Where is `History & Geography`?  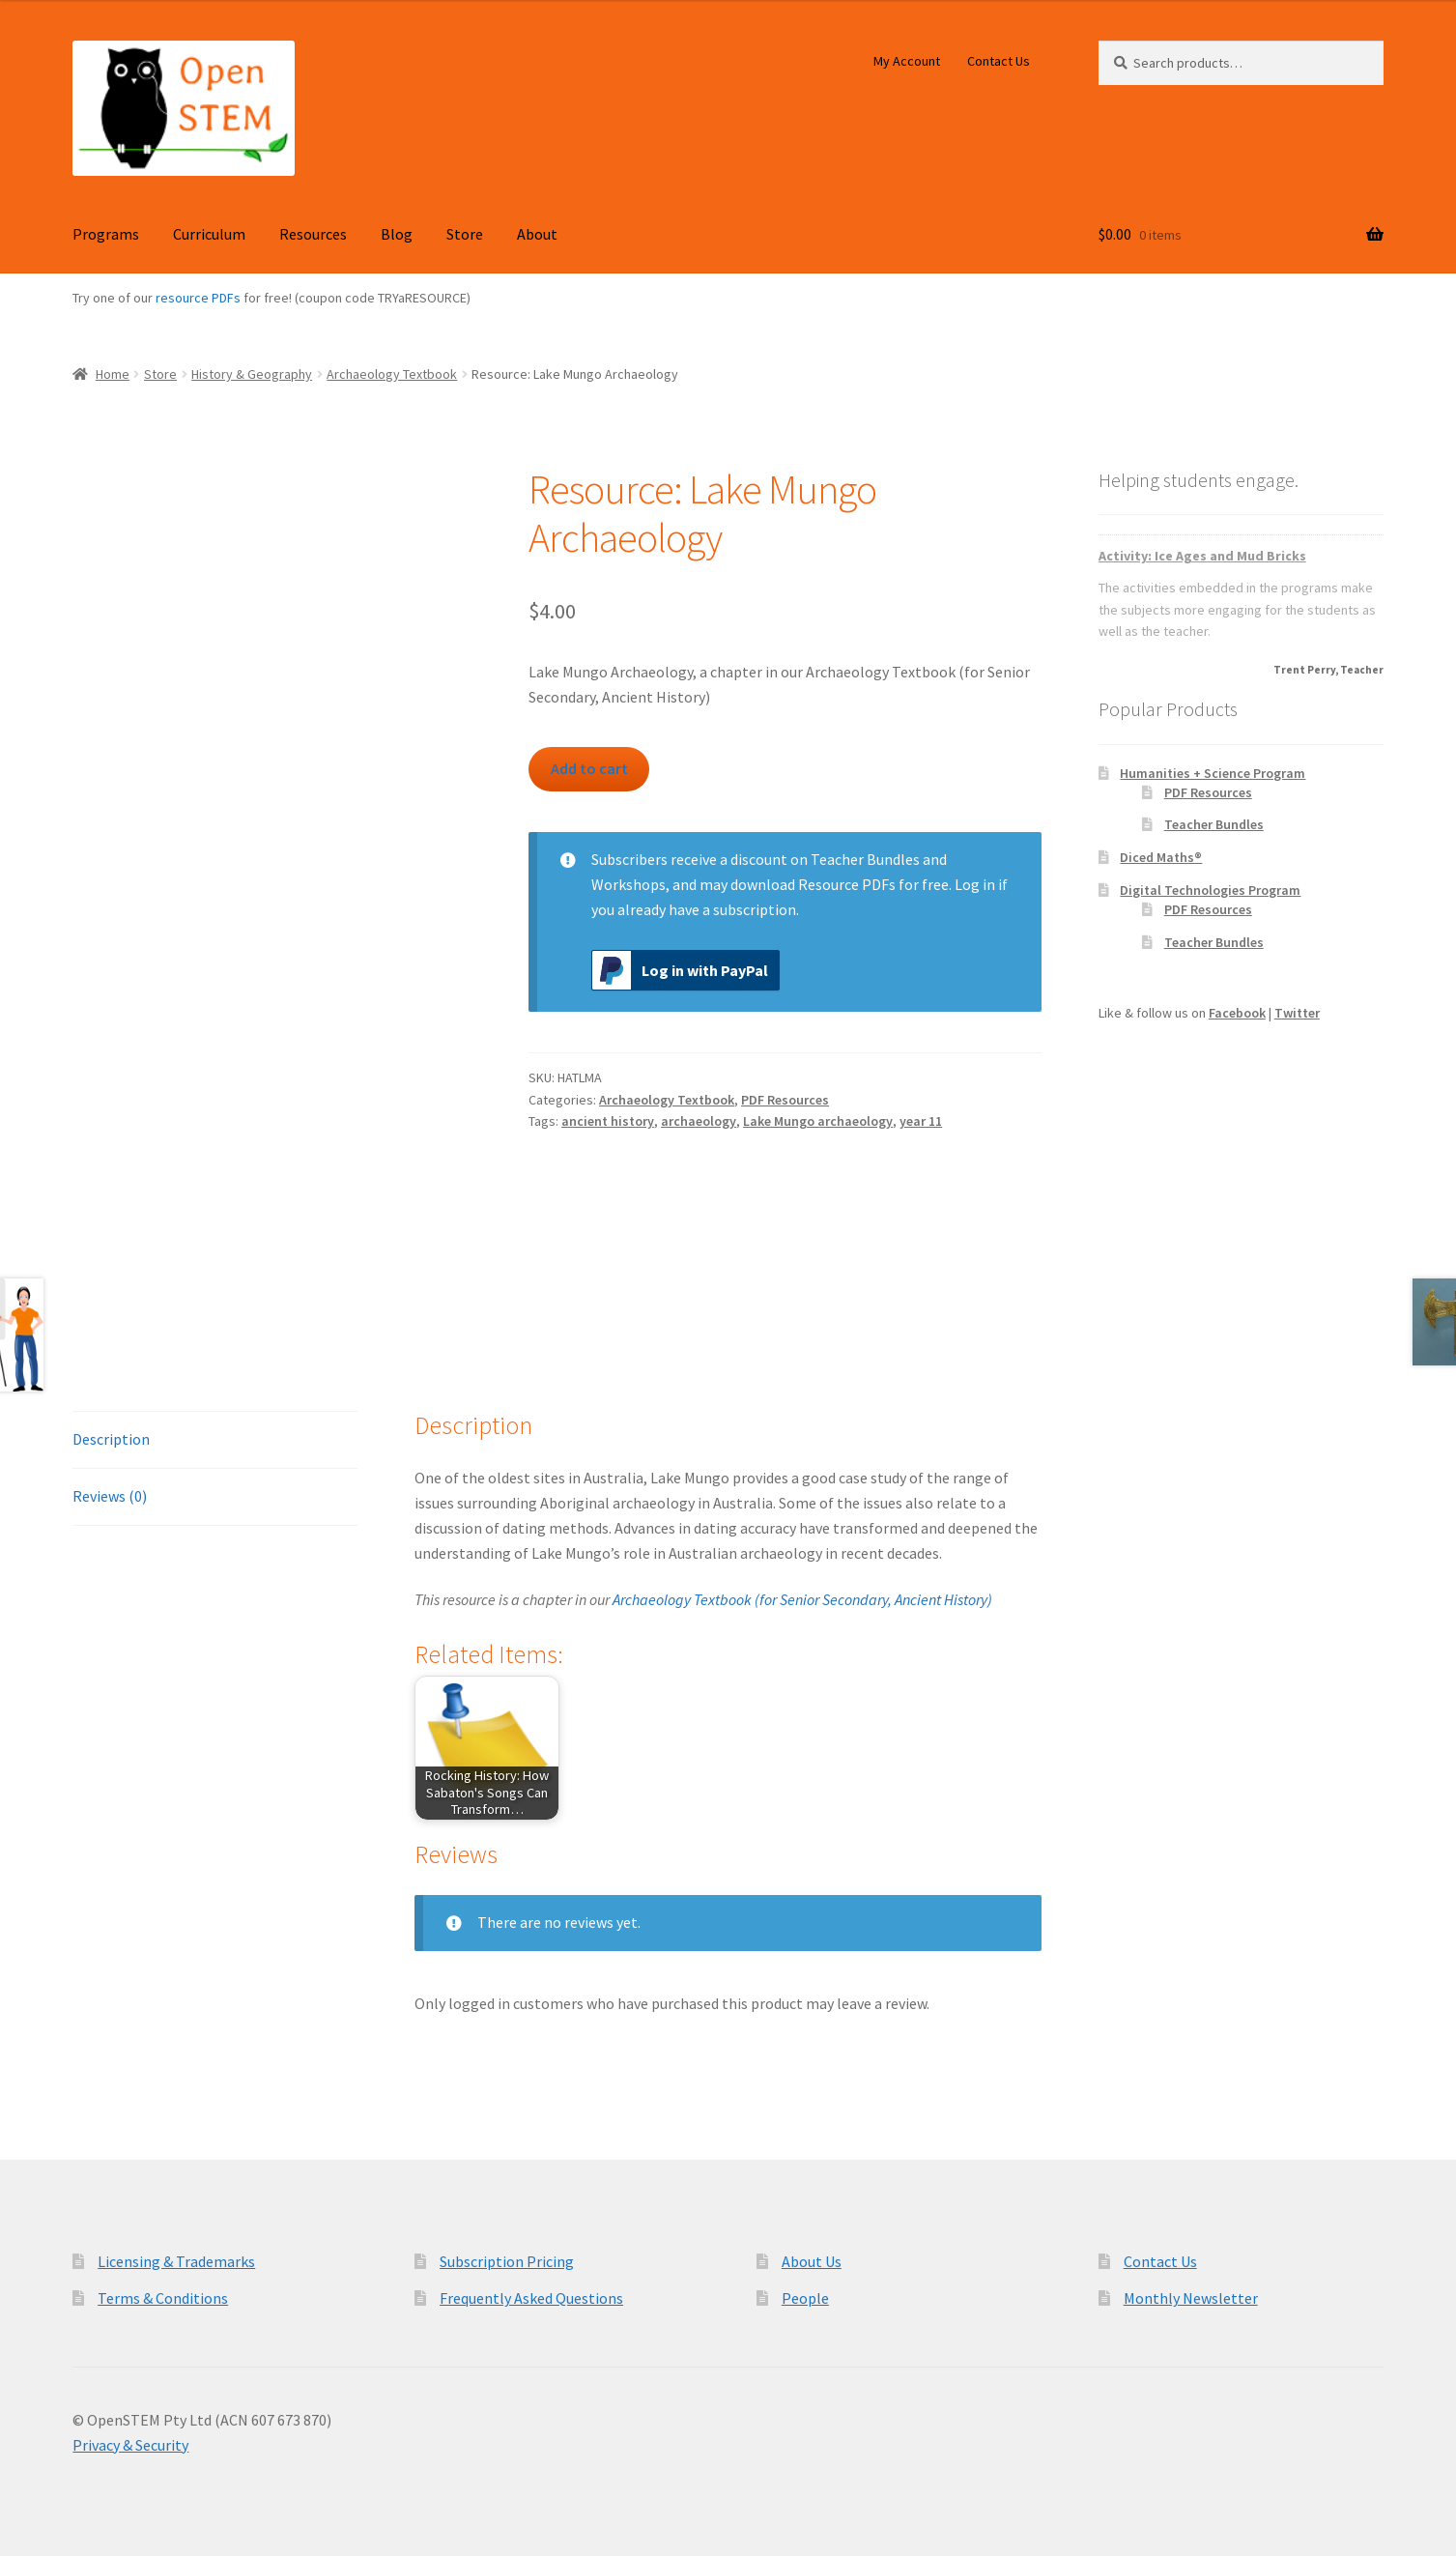 History & Geography is located at coordinates (251, 374).